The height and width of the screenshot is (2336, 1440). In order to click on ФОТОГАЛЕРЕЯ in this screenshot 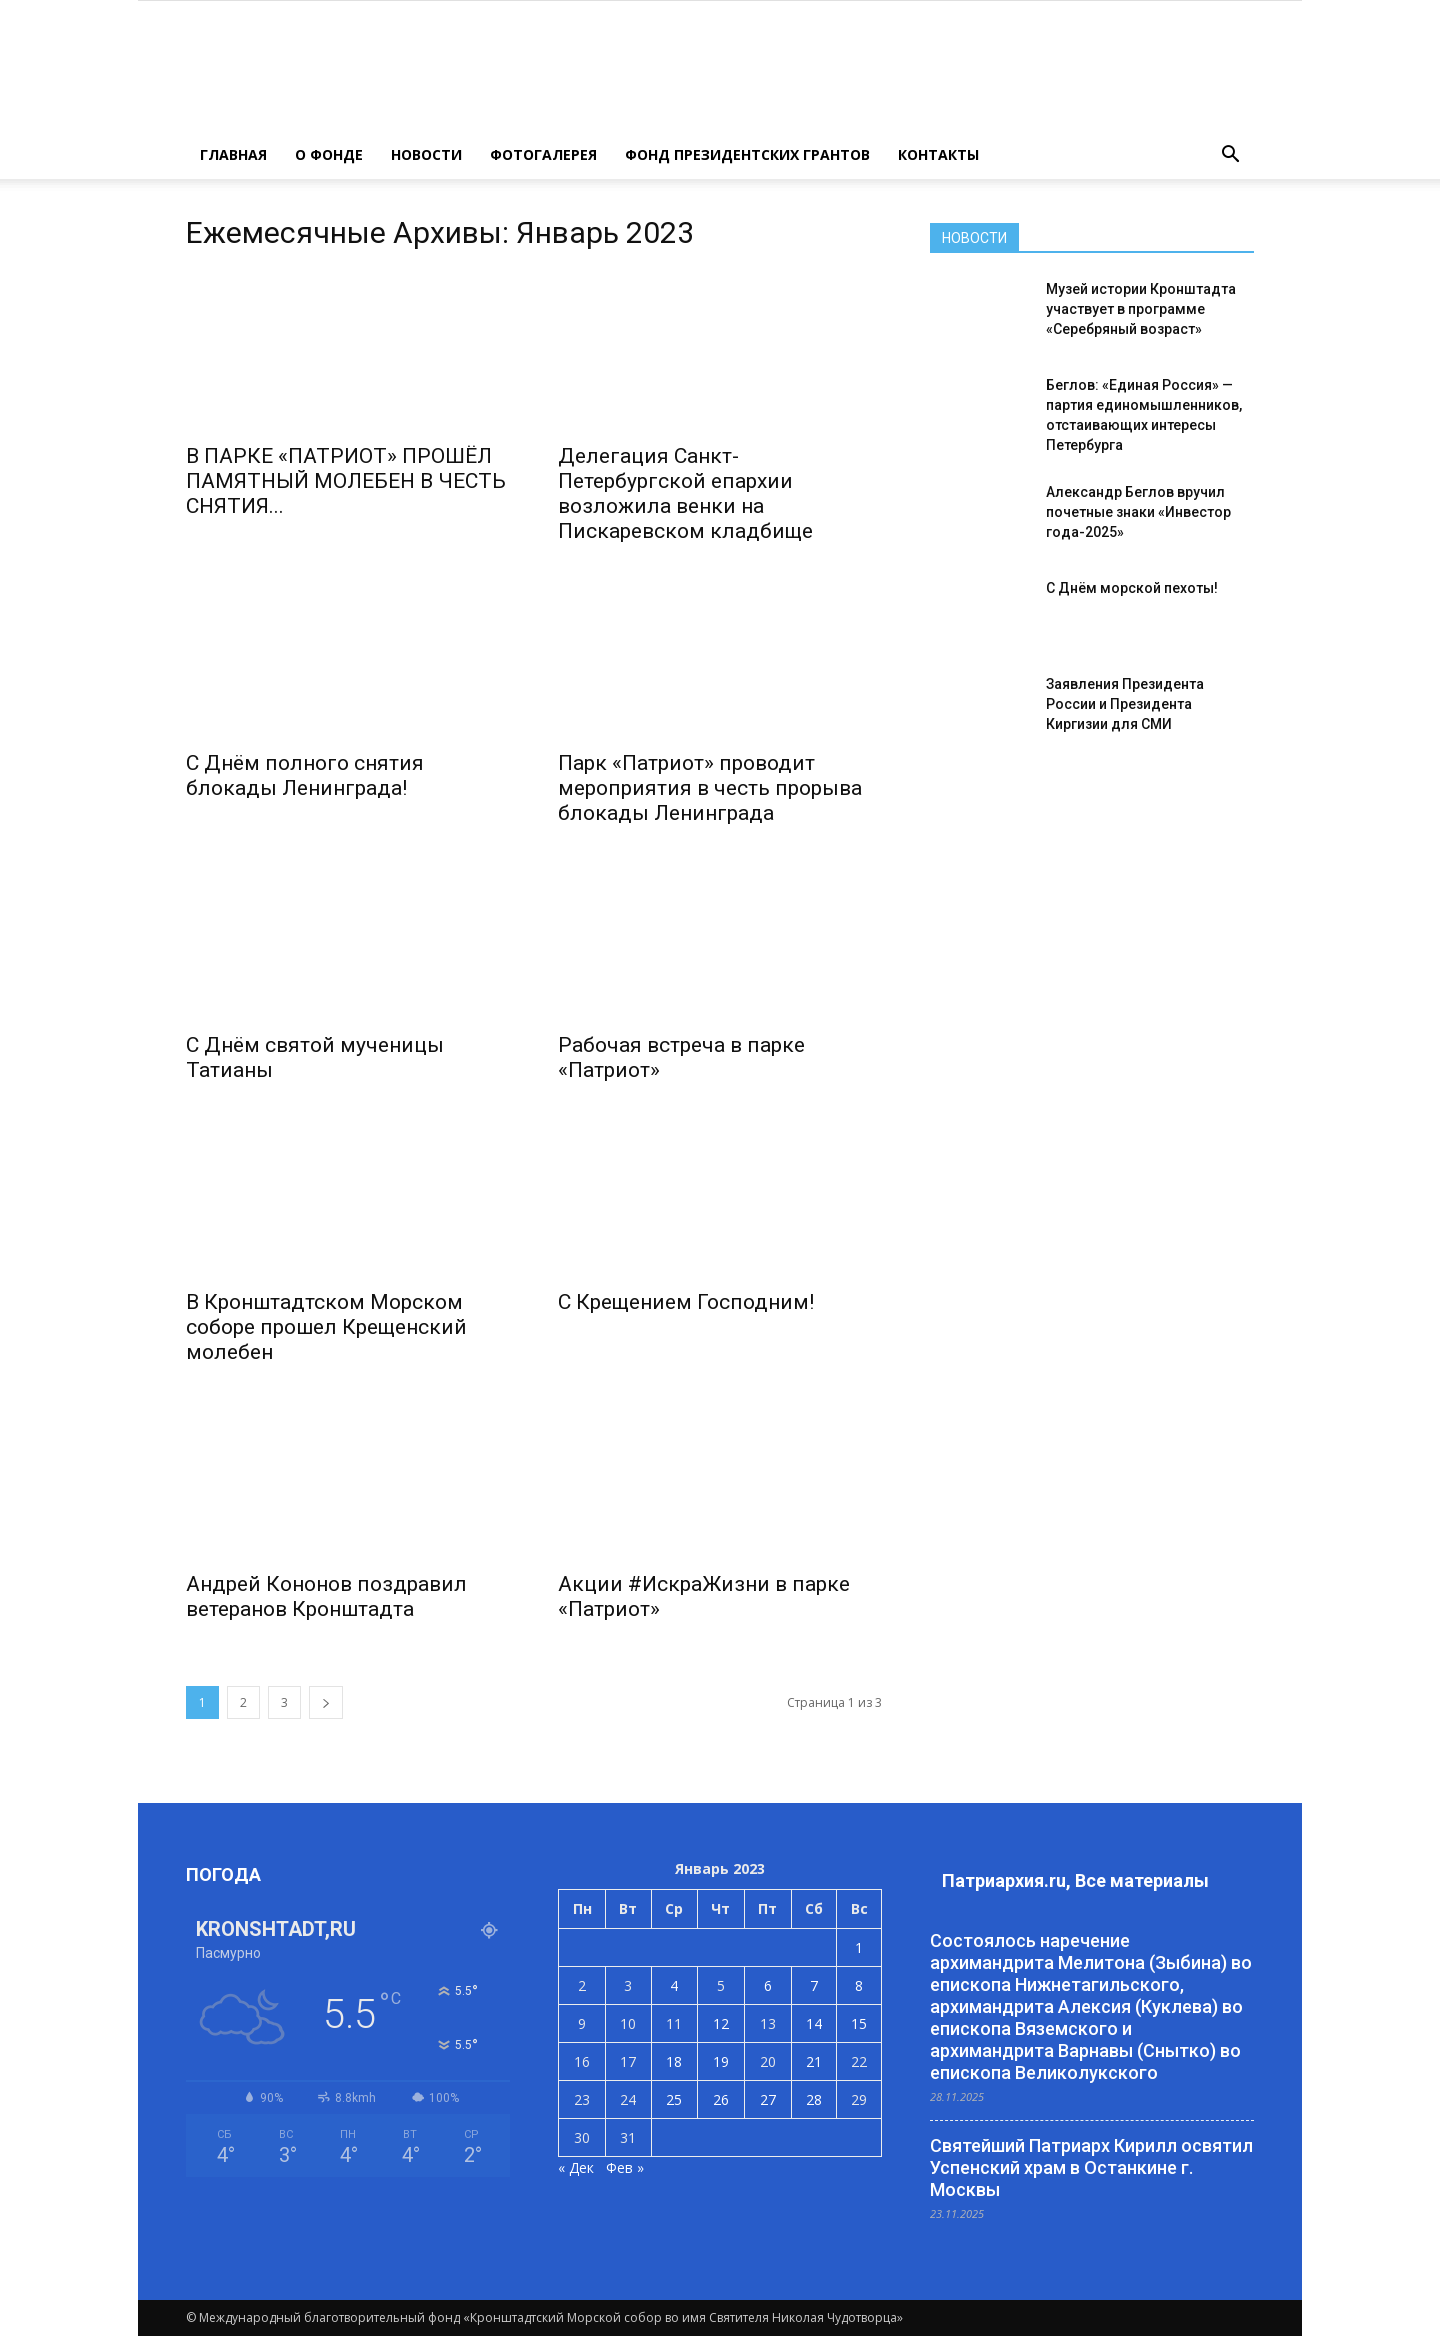, I will do `click(543, 154)`.